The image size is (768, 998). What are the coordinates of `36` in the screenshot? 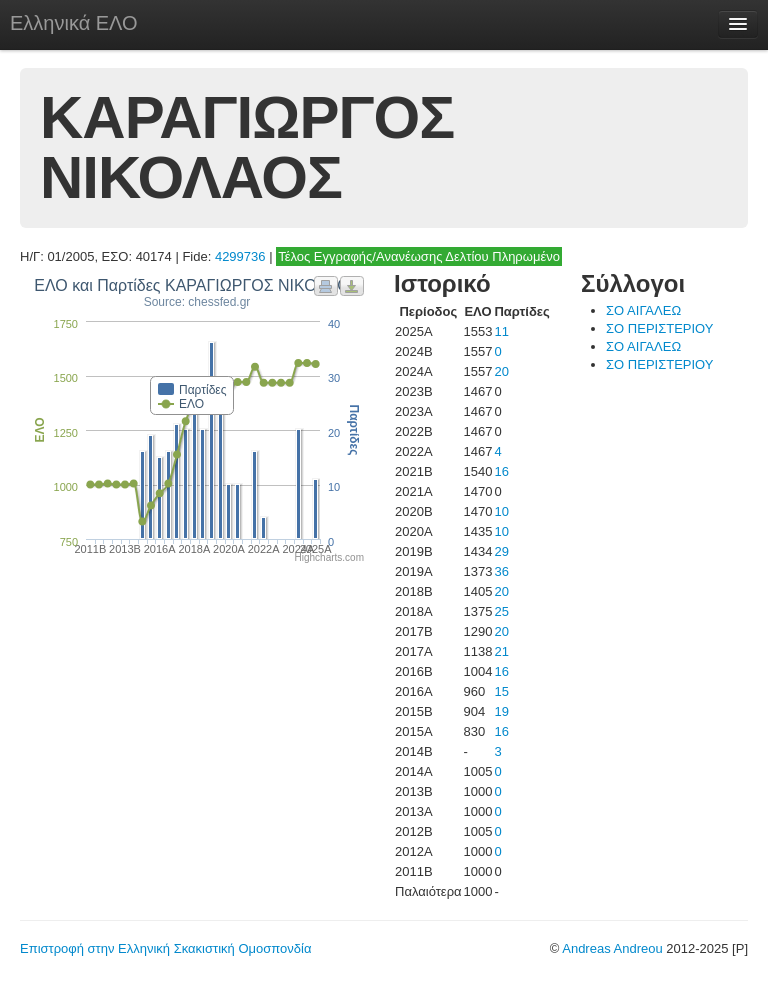 It's located at (501, 571).